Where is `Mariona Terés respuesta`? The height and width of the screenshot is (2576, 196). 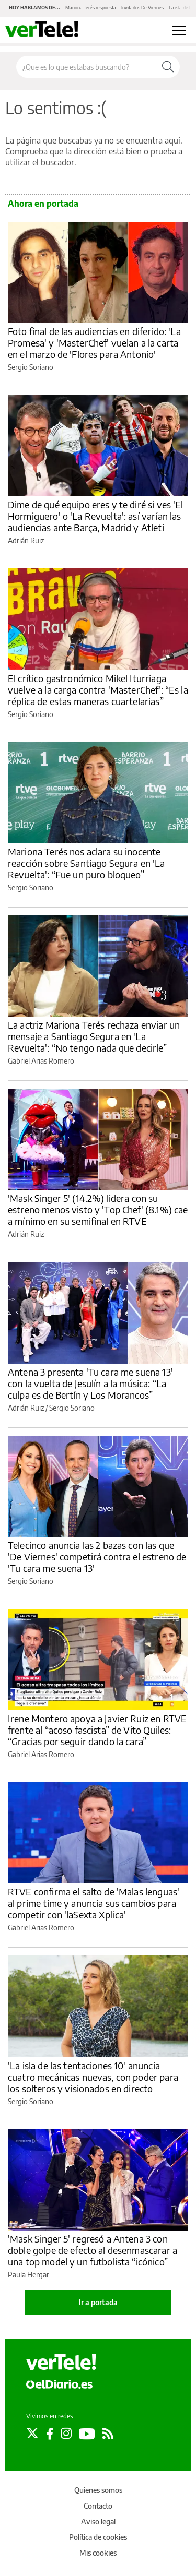
Mariona Terés respuesta is located at coordinates (90, 7).